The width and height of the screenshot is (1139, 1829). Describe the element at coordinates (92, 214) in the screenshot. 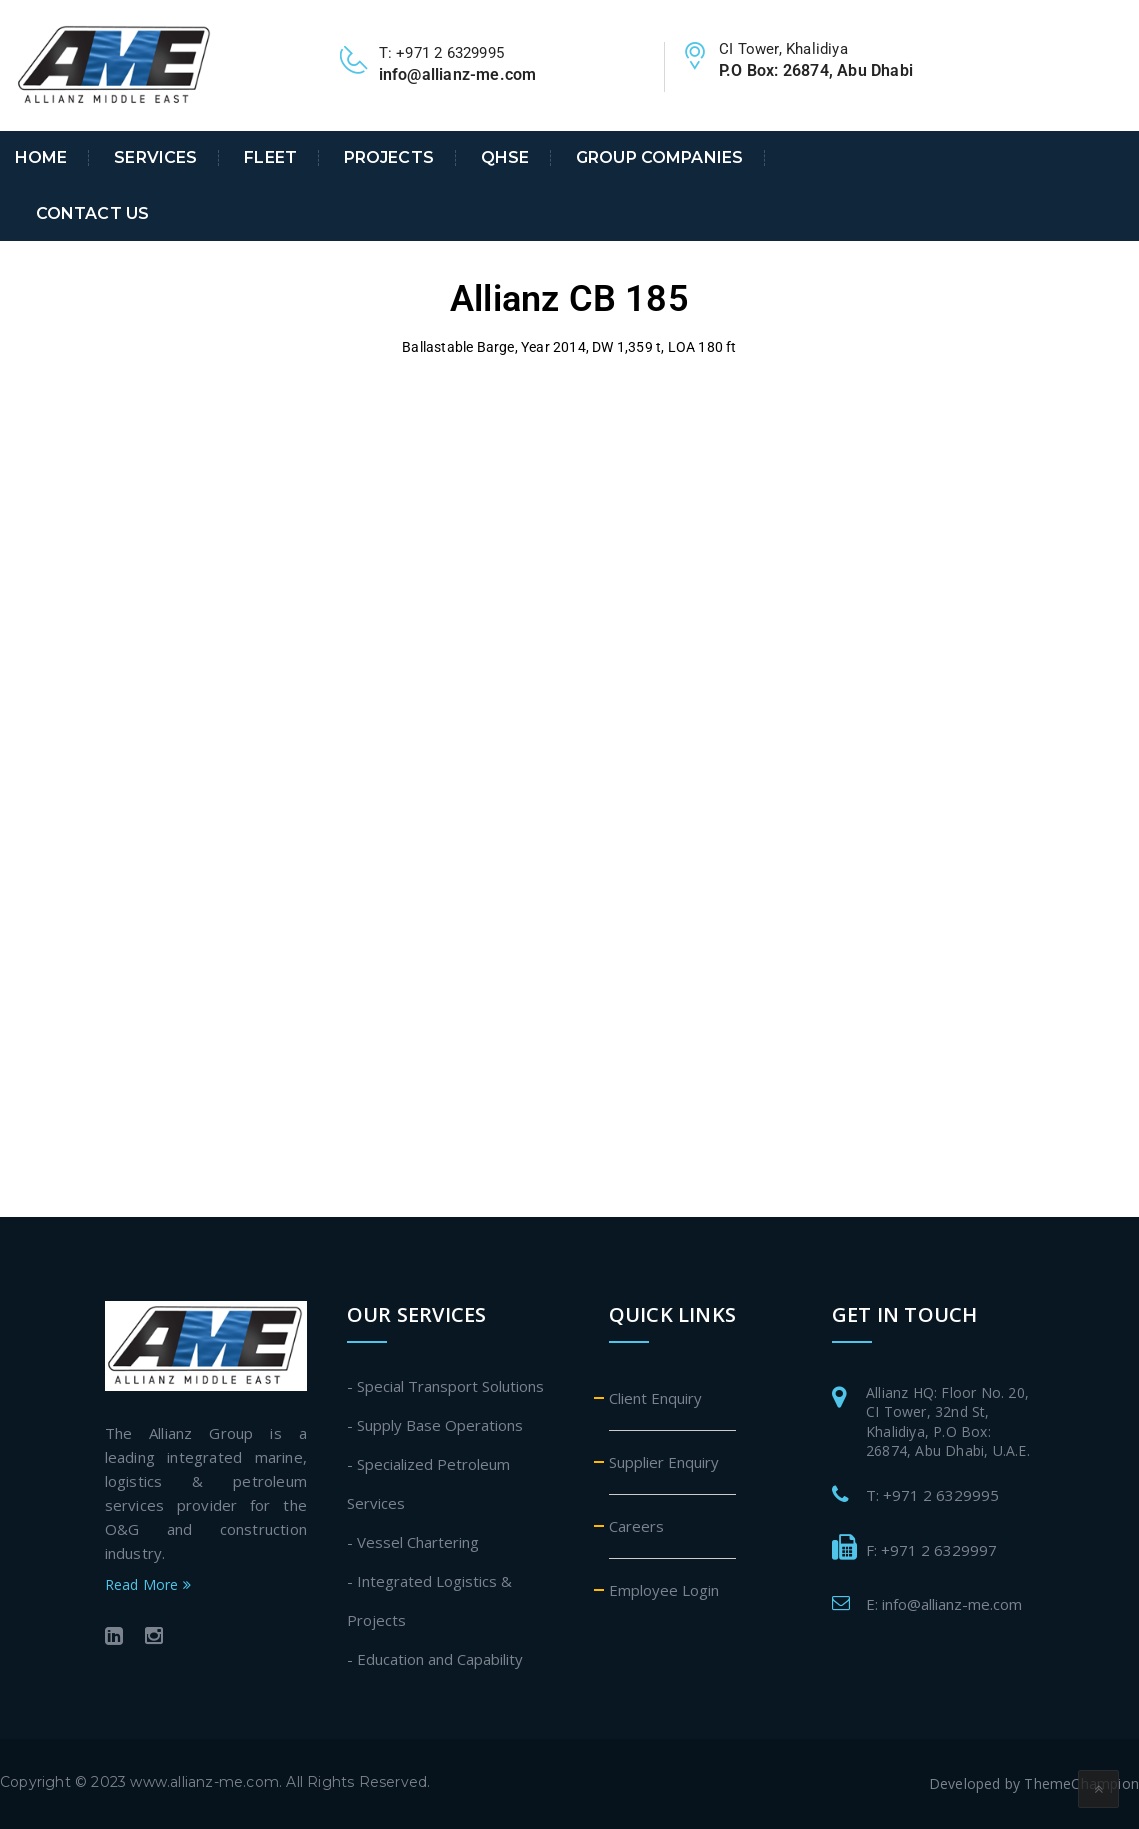

I see `Contact Us` at that location.